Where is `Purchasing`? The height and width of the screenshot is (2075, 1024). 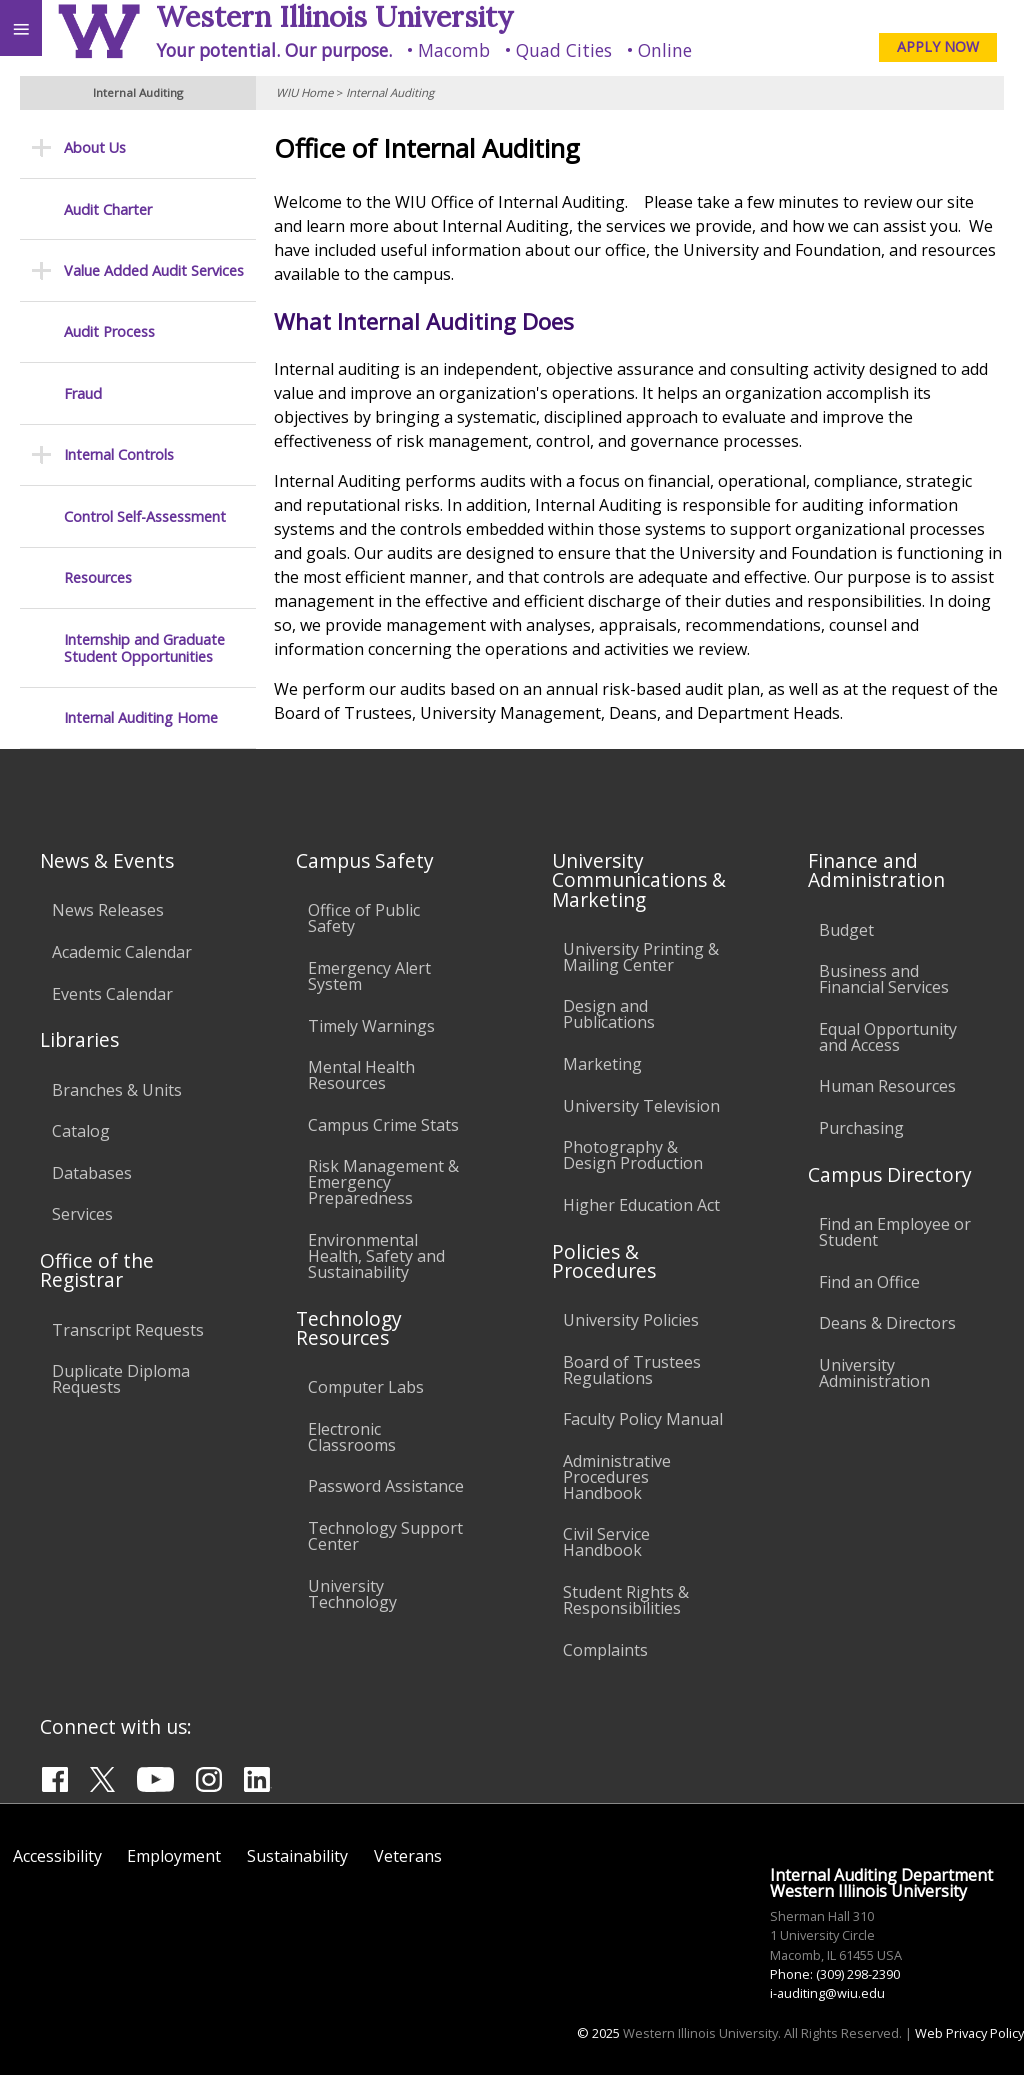
Purchasing is located at coordinates (861, 1128).